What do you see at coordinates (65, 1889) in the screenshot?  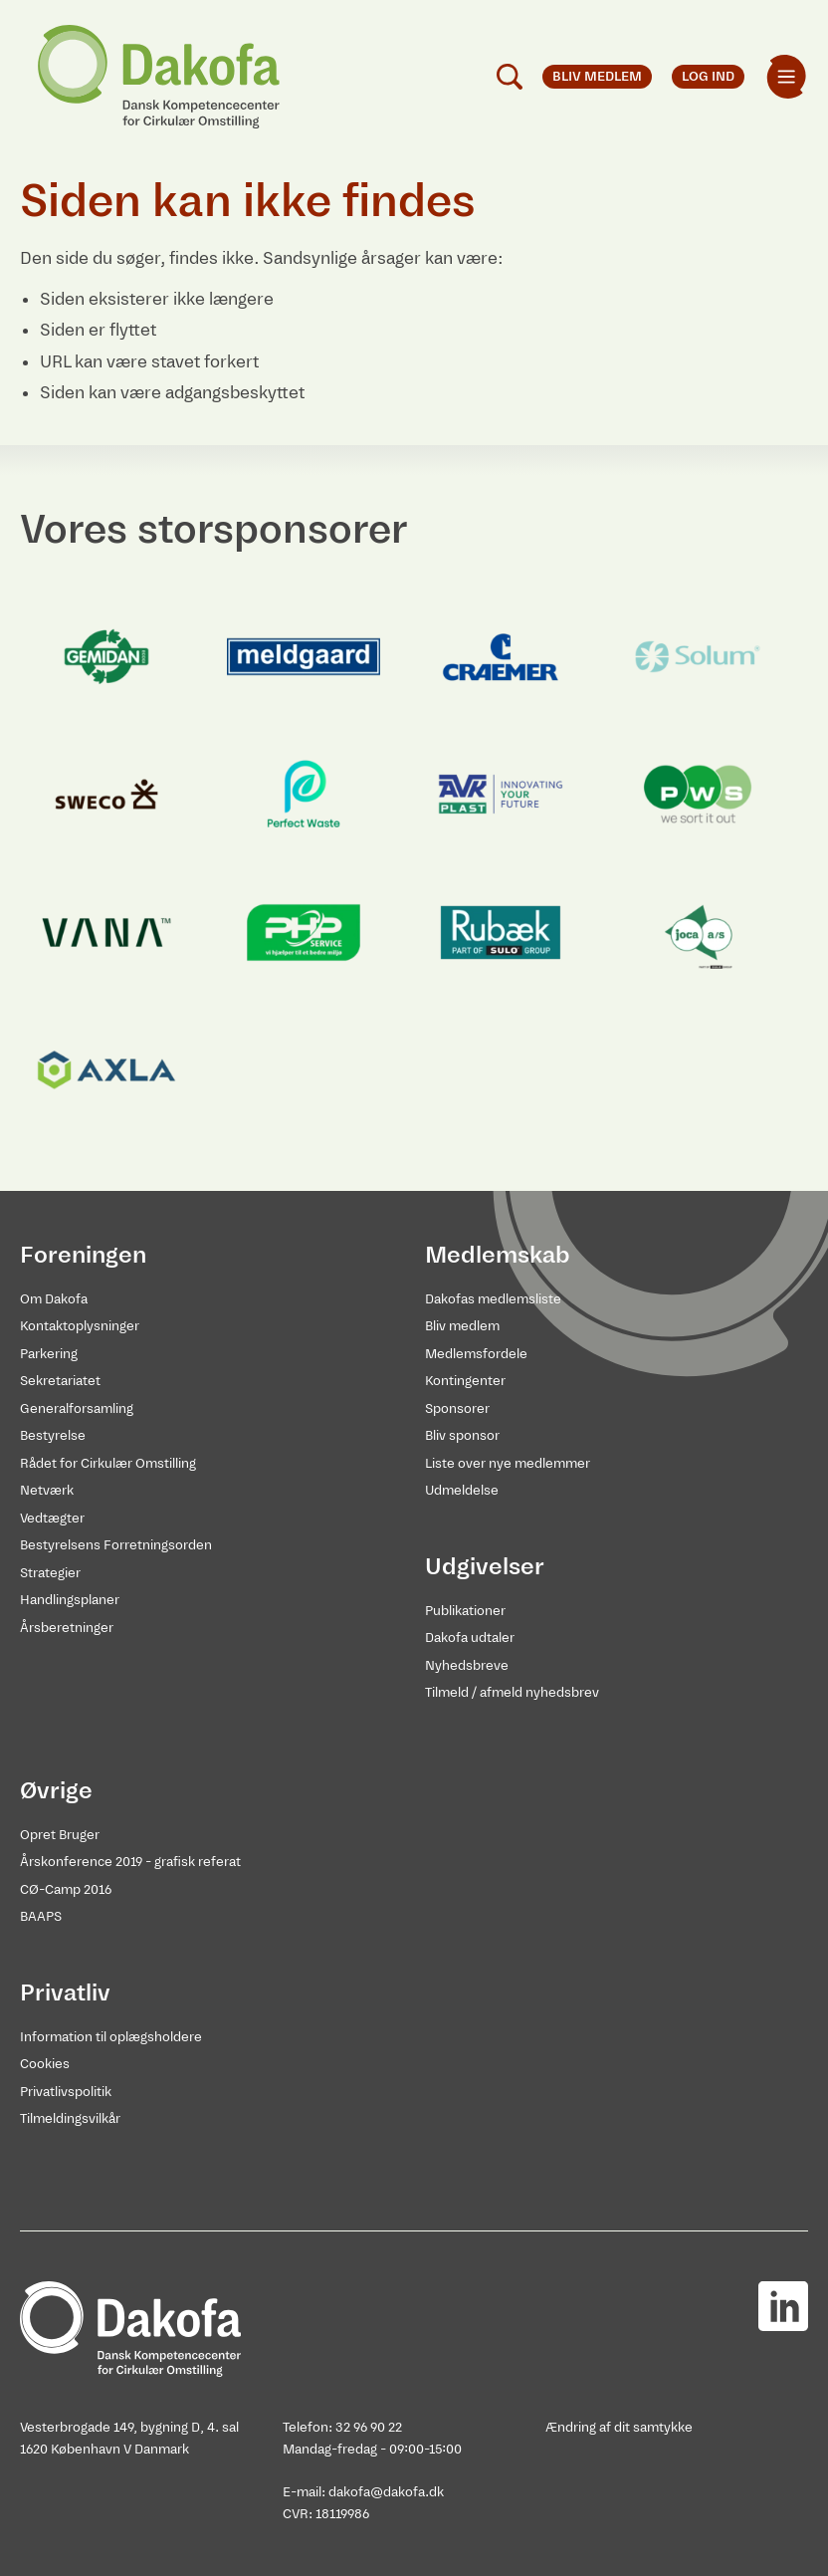 I see `CØ-Camp 2016` at bounding box center [65, 1889].